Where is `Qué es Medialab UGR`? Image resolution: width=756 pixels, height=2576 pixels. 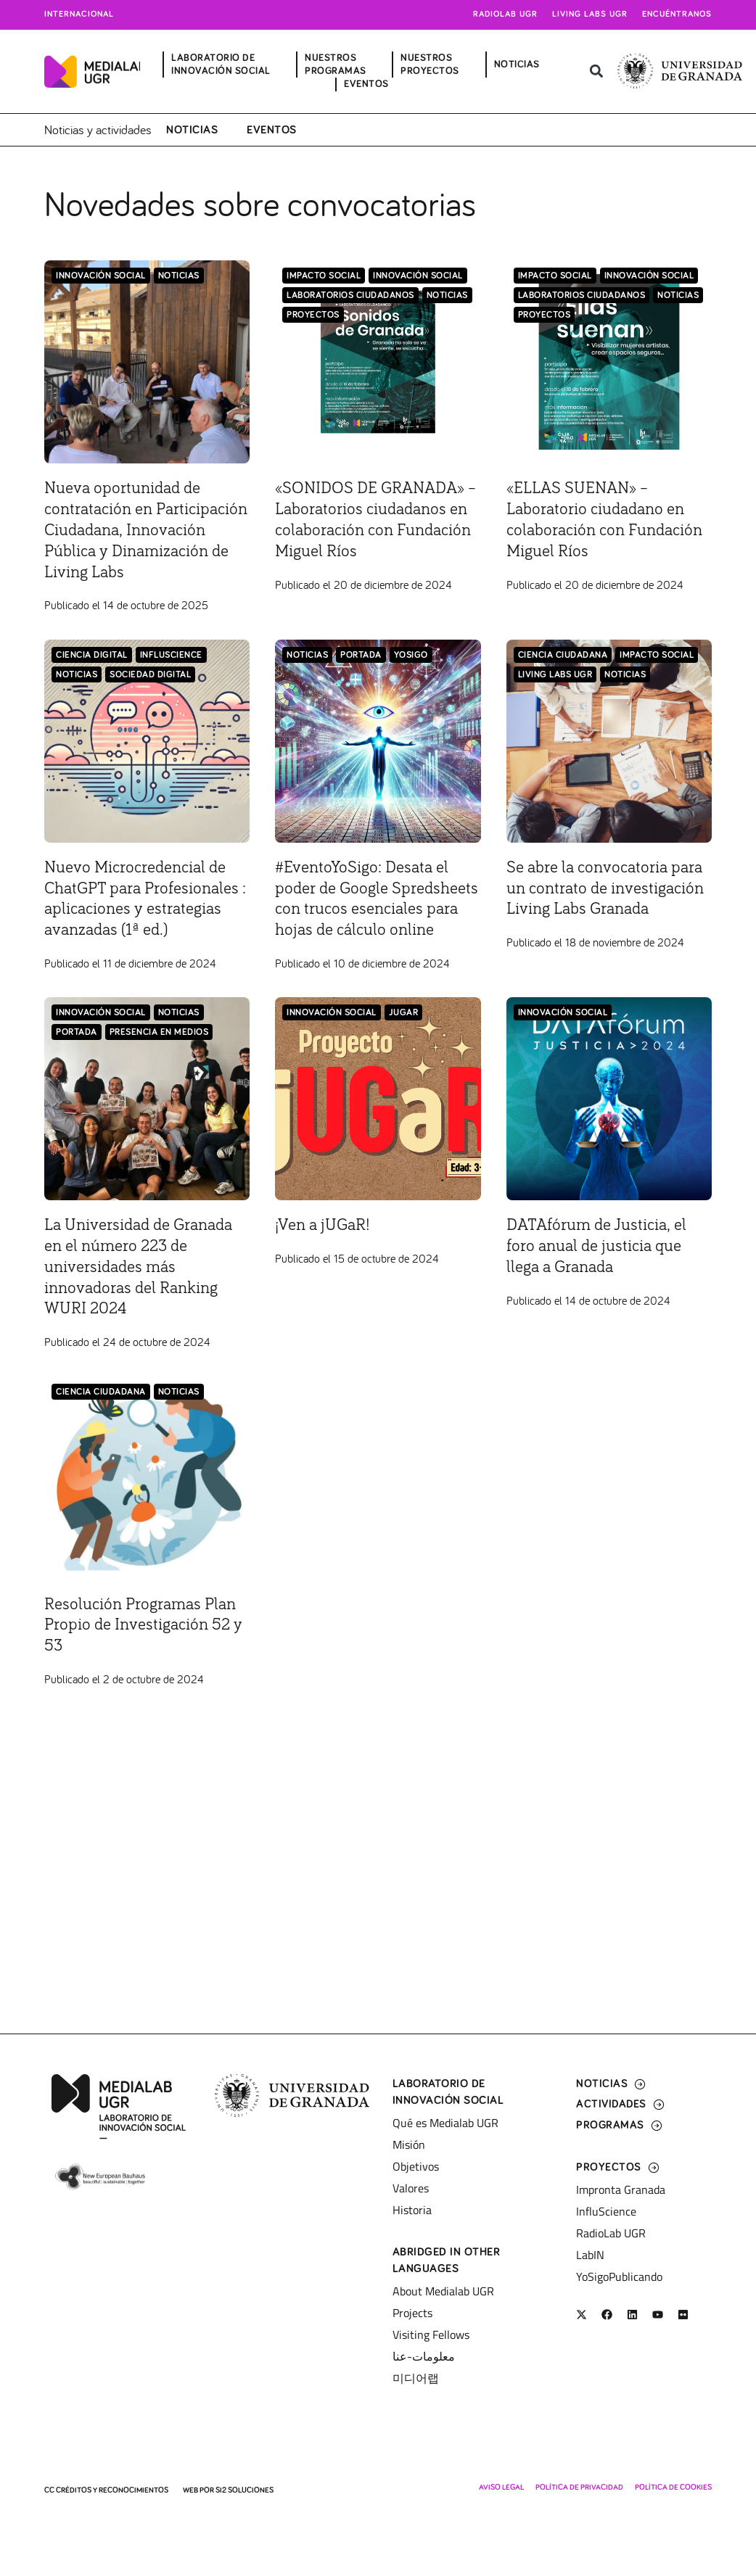 Qué es Medialab UGR is located at coordinates (445, 2122).